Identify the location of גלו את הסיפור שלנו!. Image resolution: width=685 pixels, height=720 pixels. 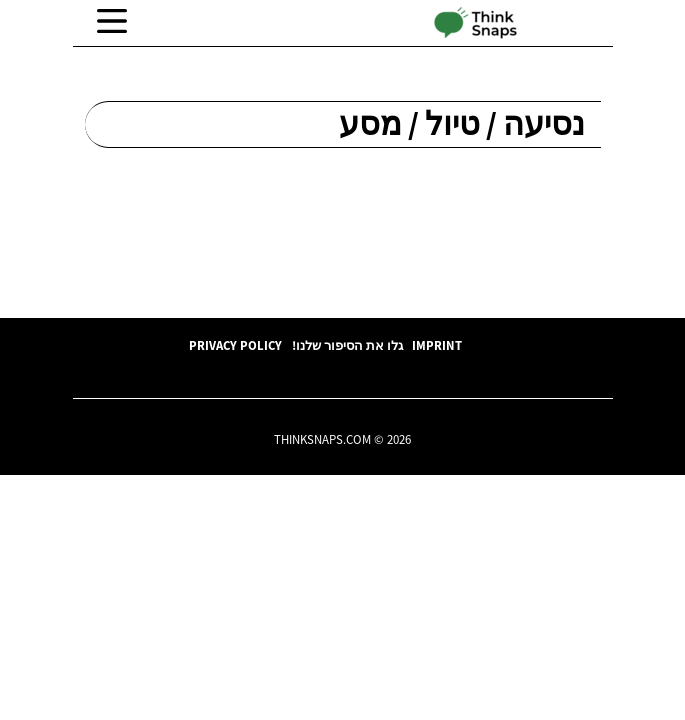
(347, 345).